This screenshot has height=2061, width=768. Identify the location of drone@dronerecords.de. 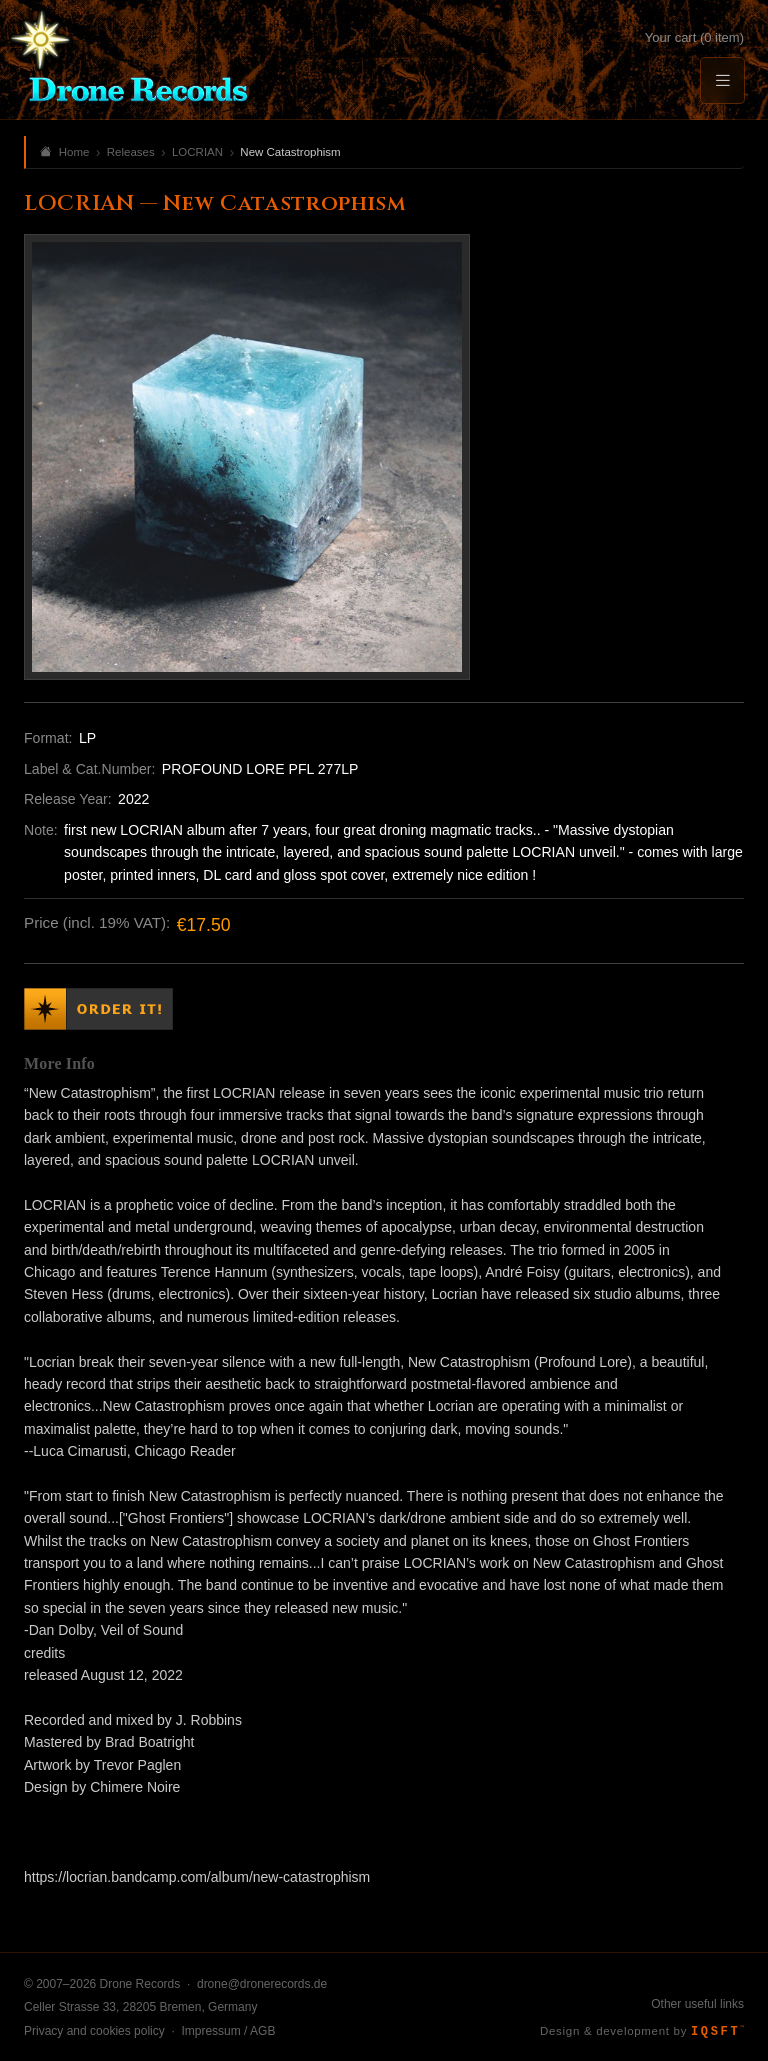
(262, 1984).